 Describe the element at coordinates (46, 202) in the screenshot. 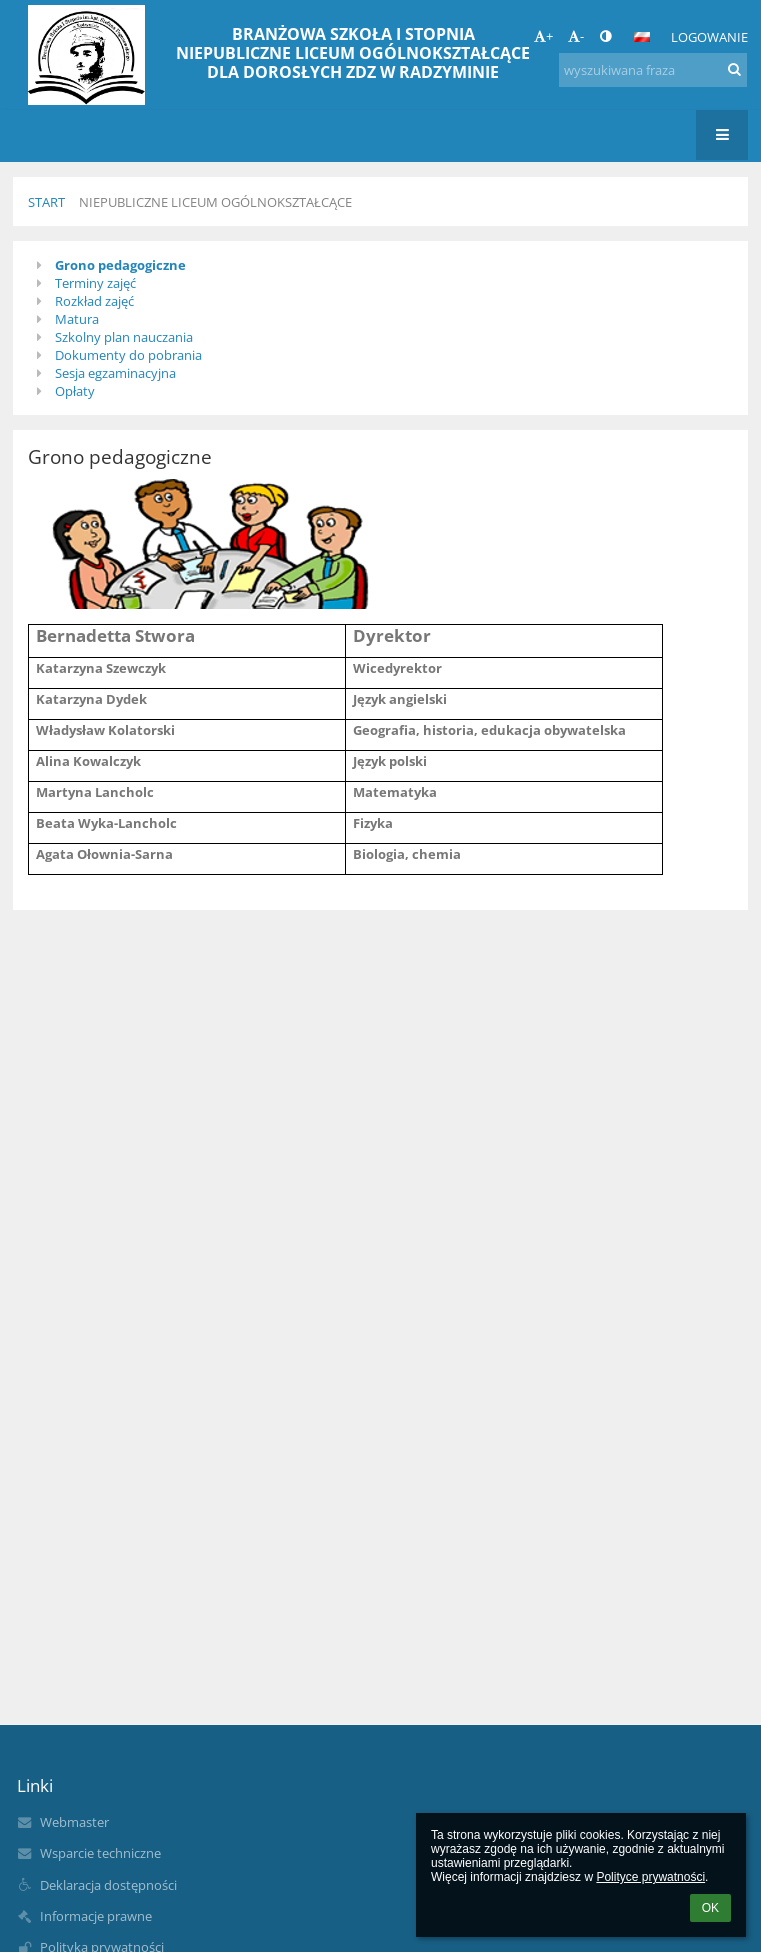

I see `Start` at that location.